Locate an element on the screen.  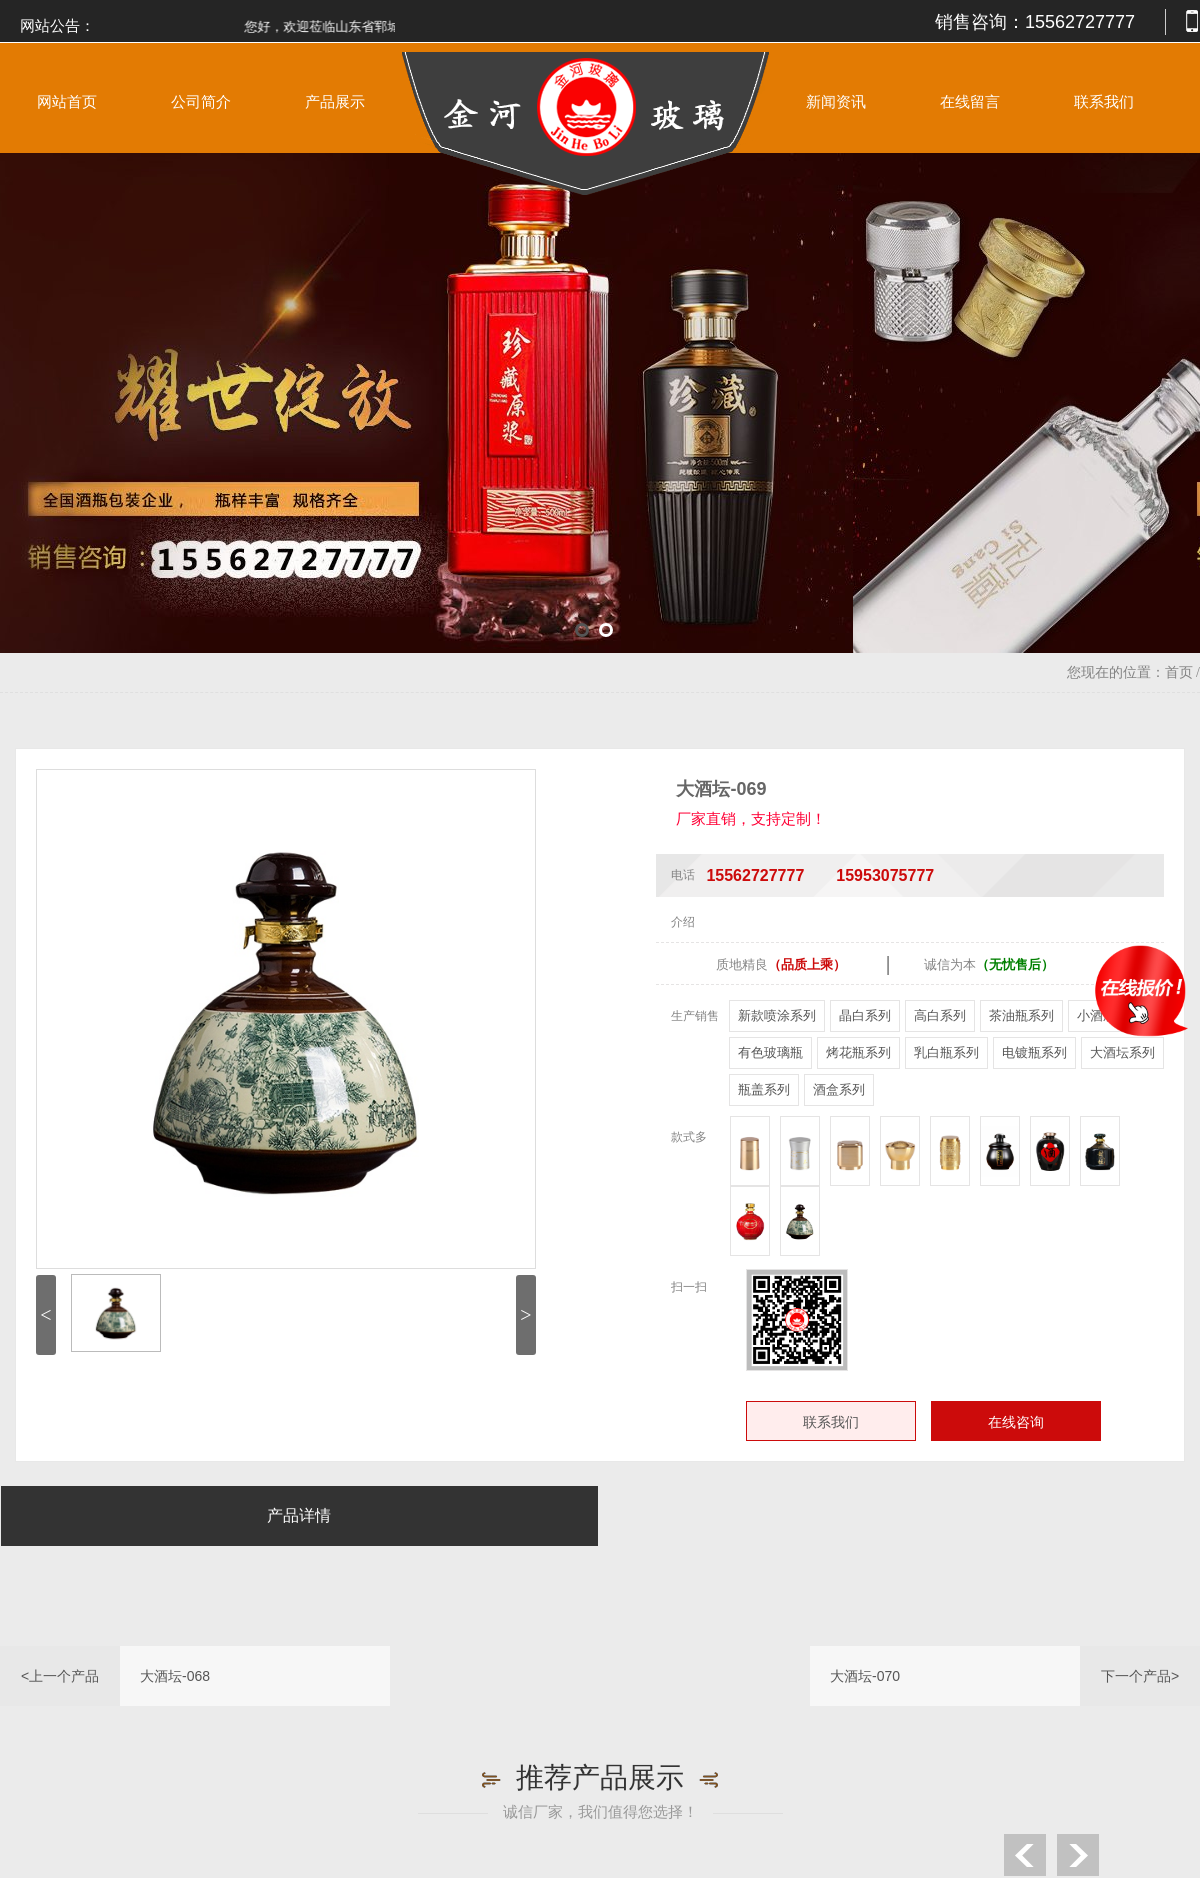
下一个产品> is located at coordinates (1140, 1676).